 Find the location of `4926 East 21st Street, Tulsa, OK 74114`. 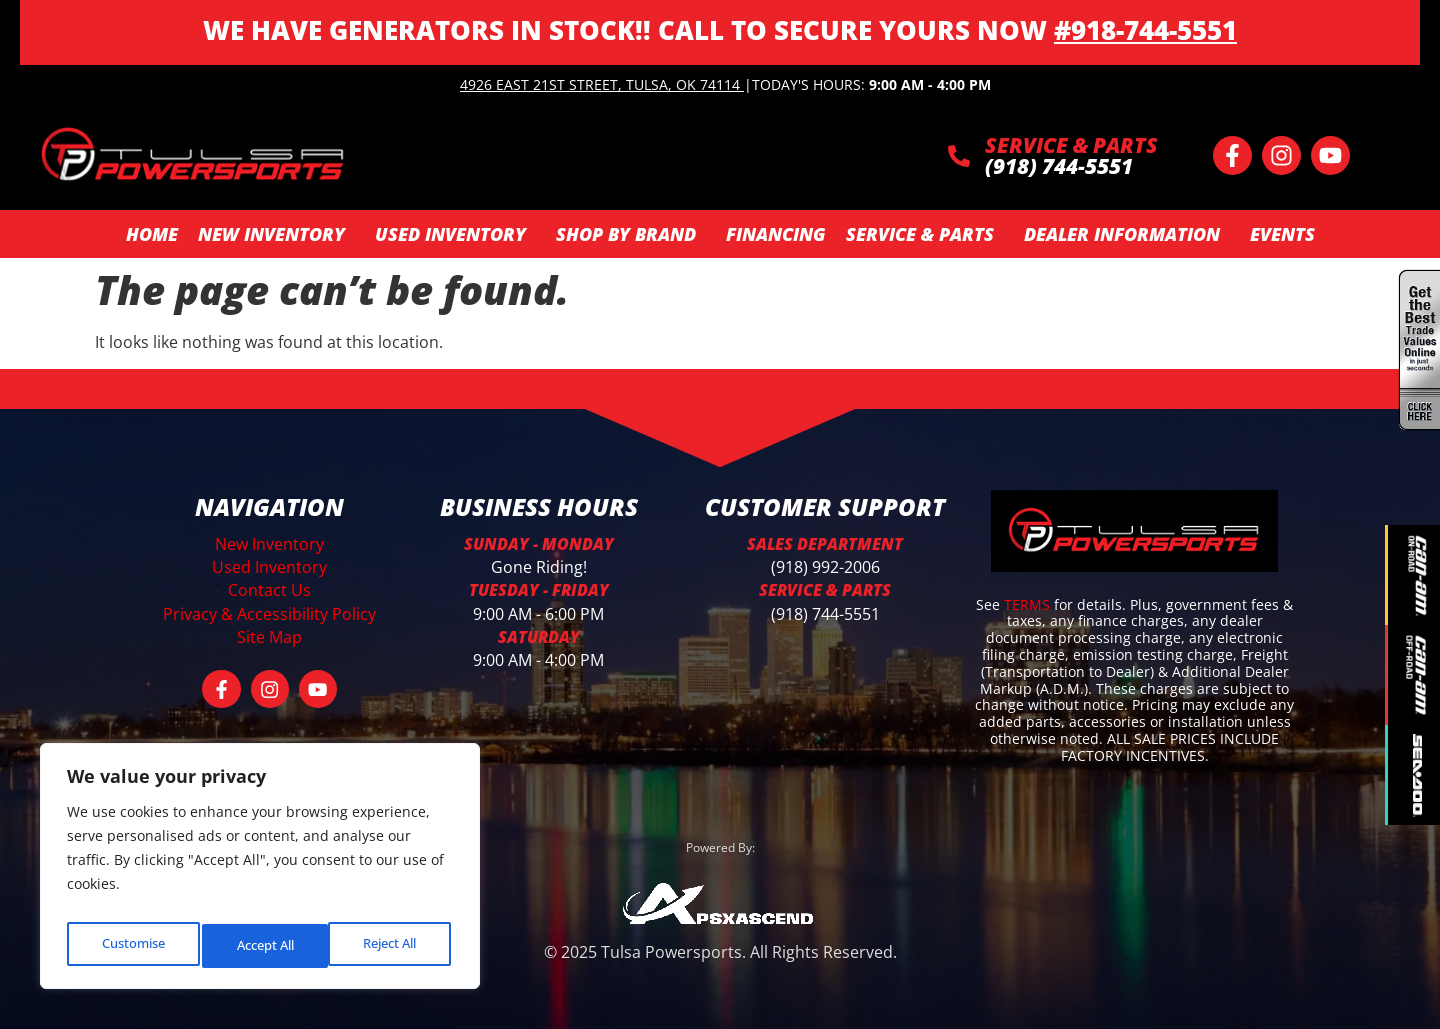

4926 East 21st Street, Tulsa, OK 74114 is located at coordinates (600, 84).